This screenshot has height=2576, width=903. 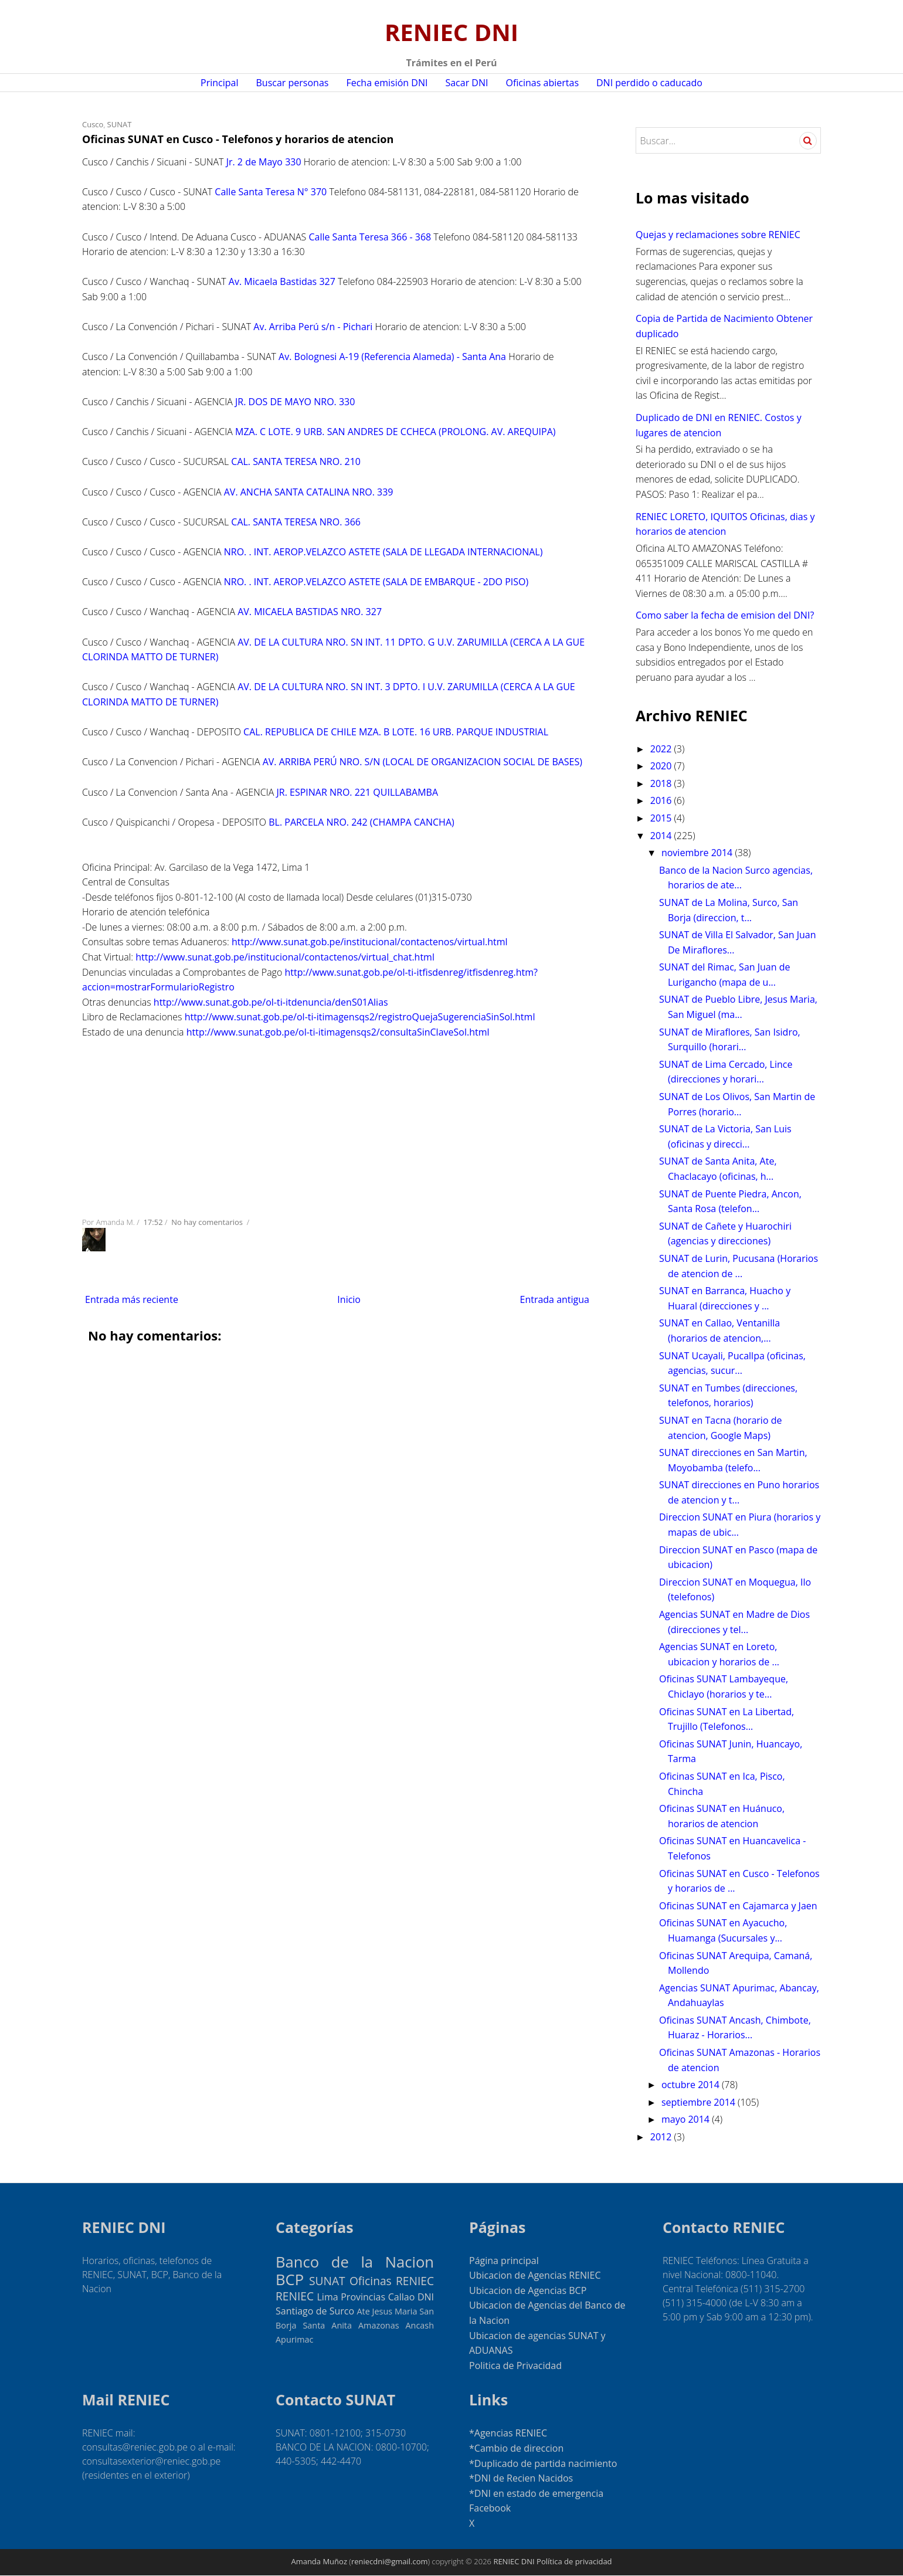 What do you see at coordinates (725, 615) in the screenshot?
I see `Como saber la fecha de emision del DNI?` at bounding box center [725, 615].